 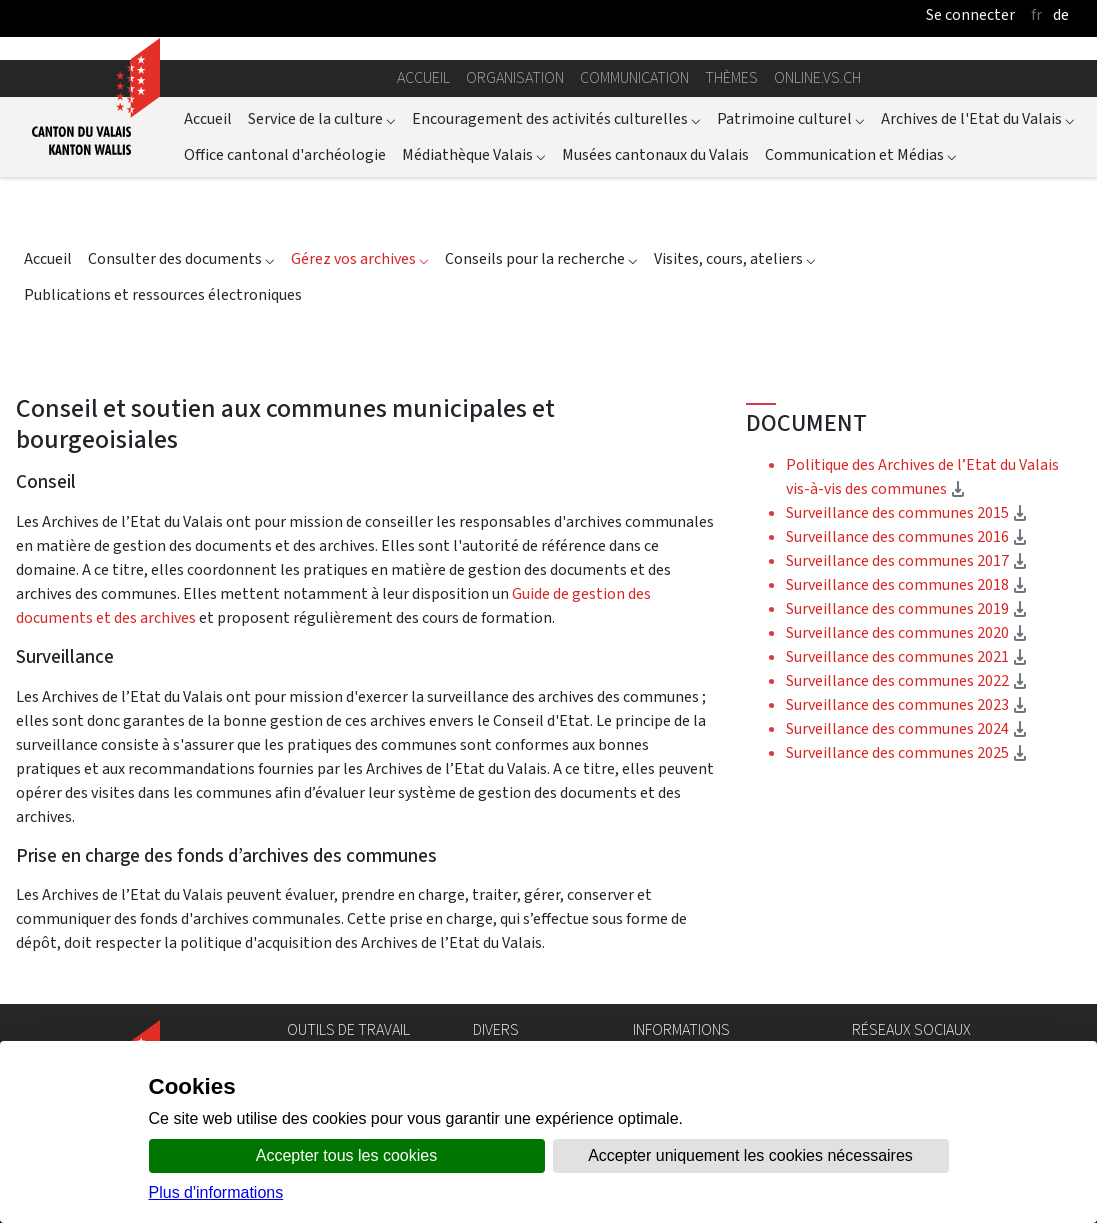 I want to click on Surveillance des communes 2018, so click(x=907, y=584).